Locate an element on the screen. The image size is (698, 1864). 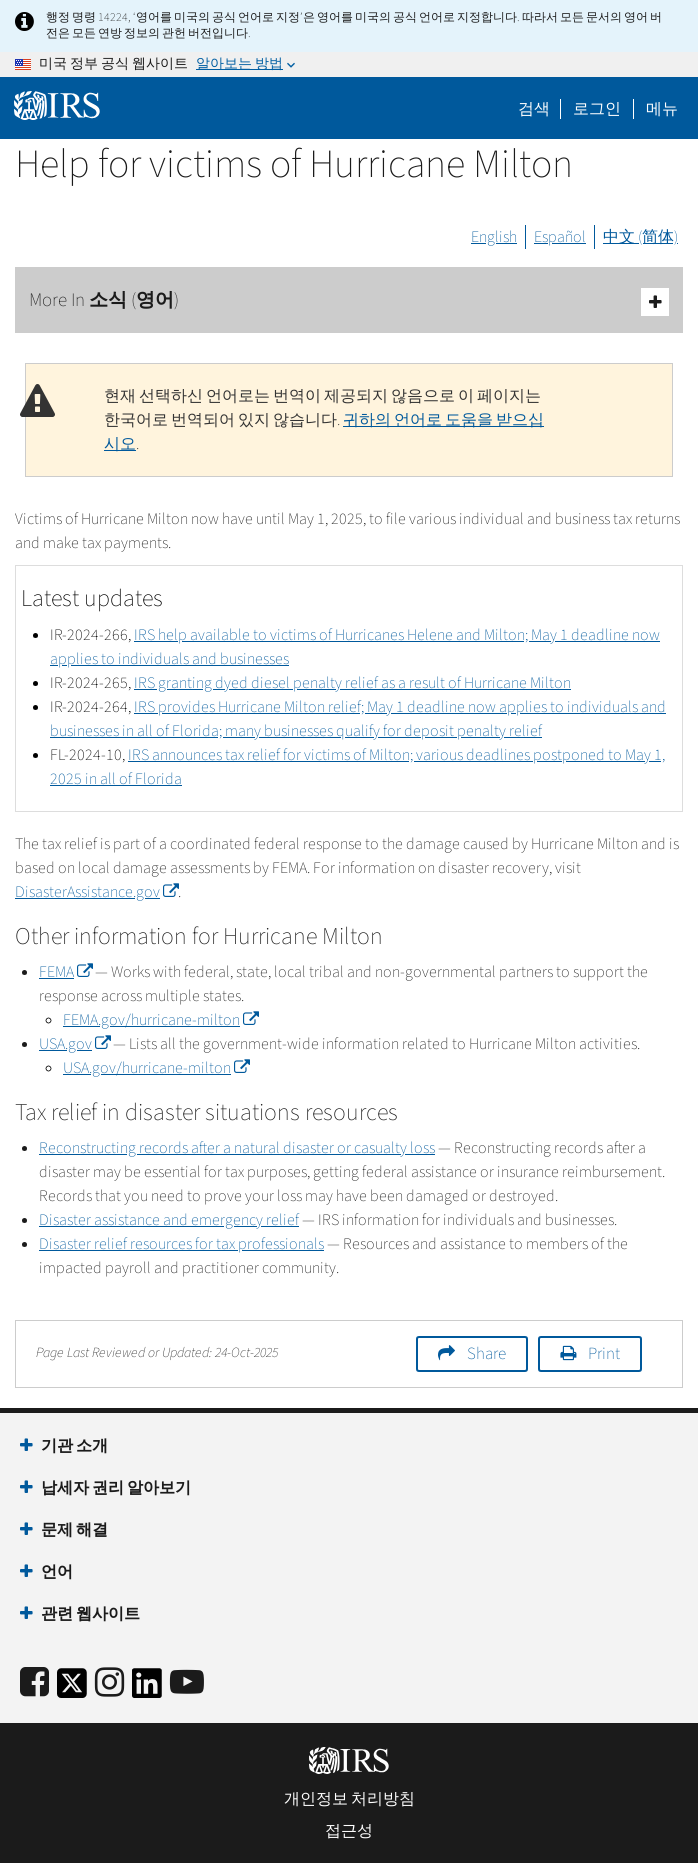
中文 (简体) is located at coordinates (640, 237).